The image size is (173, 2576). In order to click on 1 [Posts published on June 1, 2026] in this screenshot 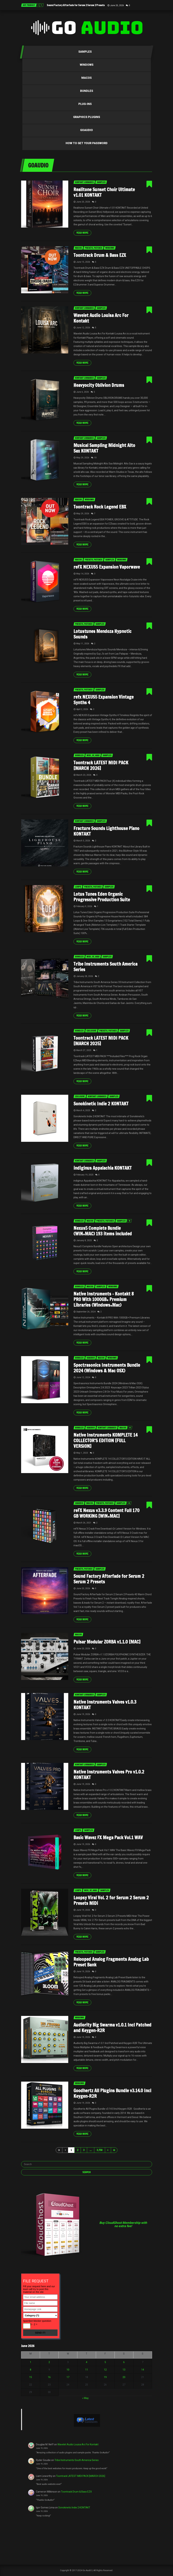, I will do `click(30, 2362)`.